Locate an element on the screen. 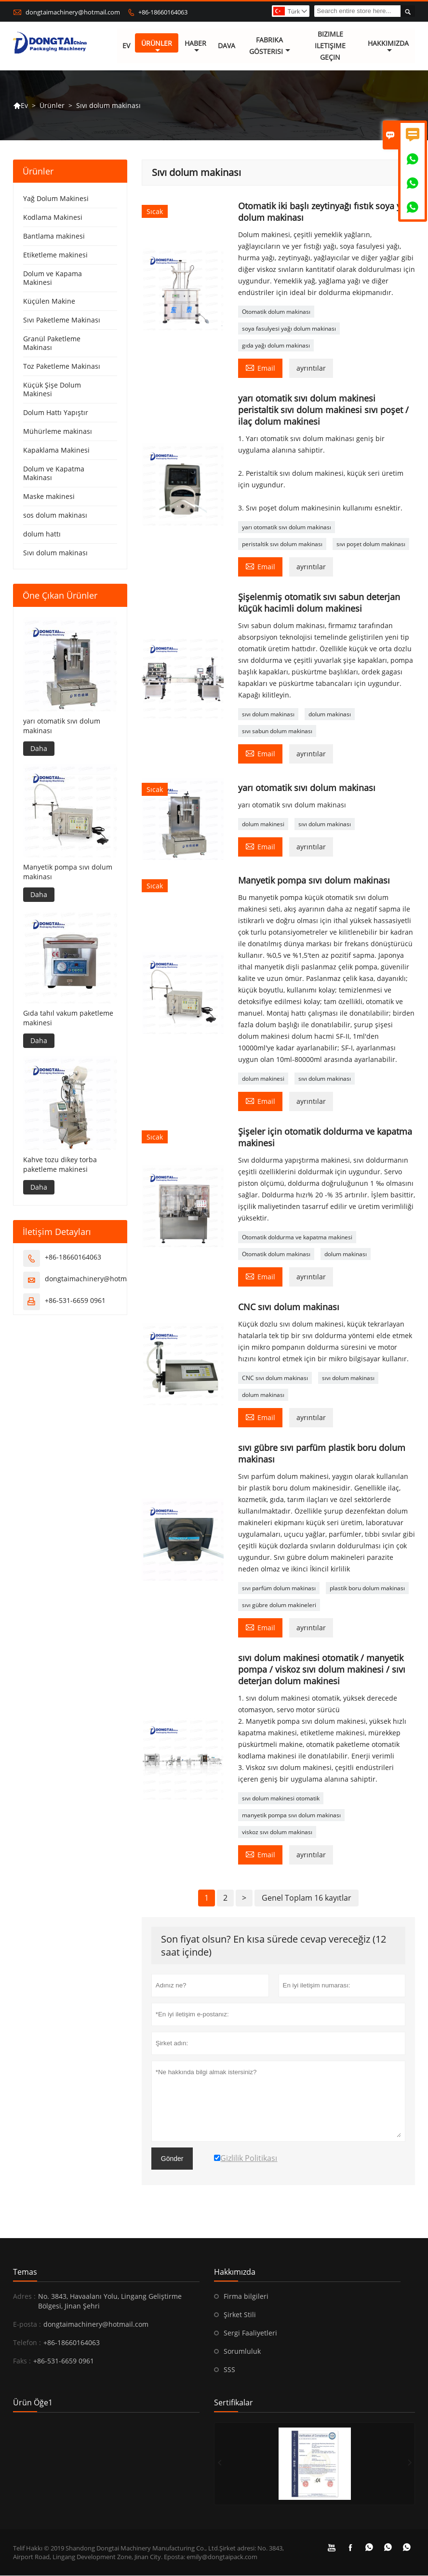 The width and height of the screenshot is (428, 2576). manyetik pompa sıvı dolum makinası is located at coordinates (291, 1815).